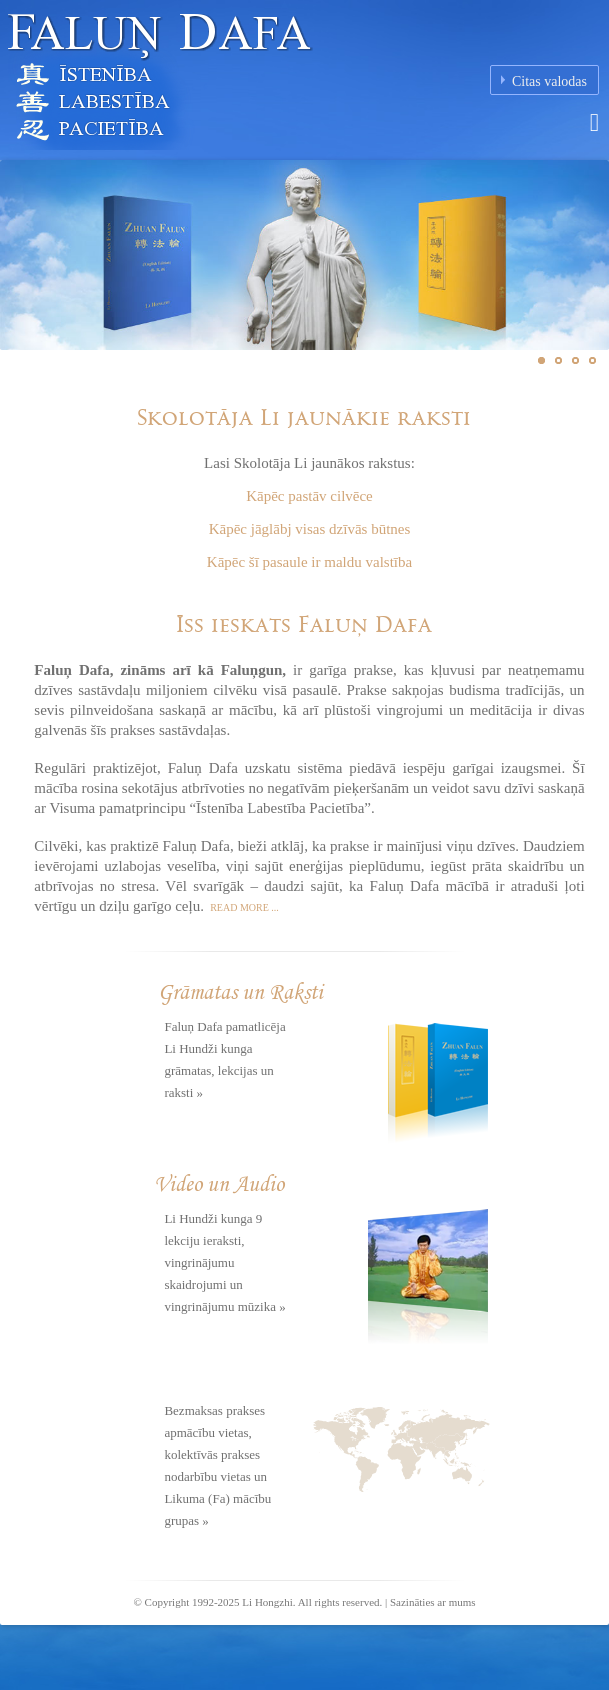 This screenshot has height=1690, width=609. I want to click on Sazināties ar mums, so click(433, 1602).